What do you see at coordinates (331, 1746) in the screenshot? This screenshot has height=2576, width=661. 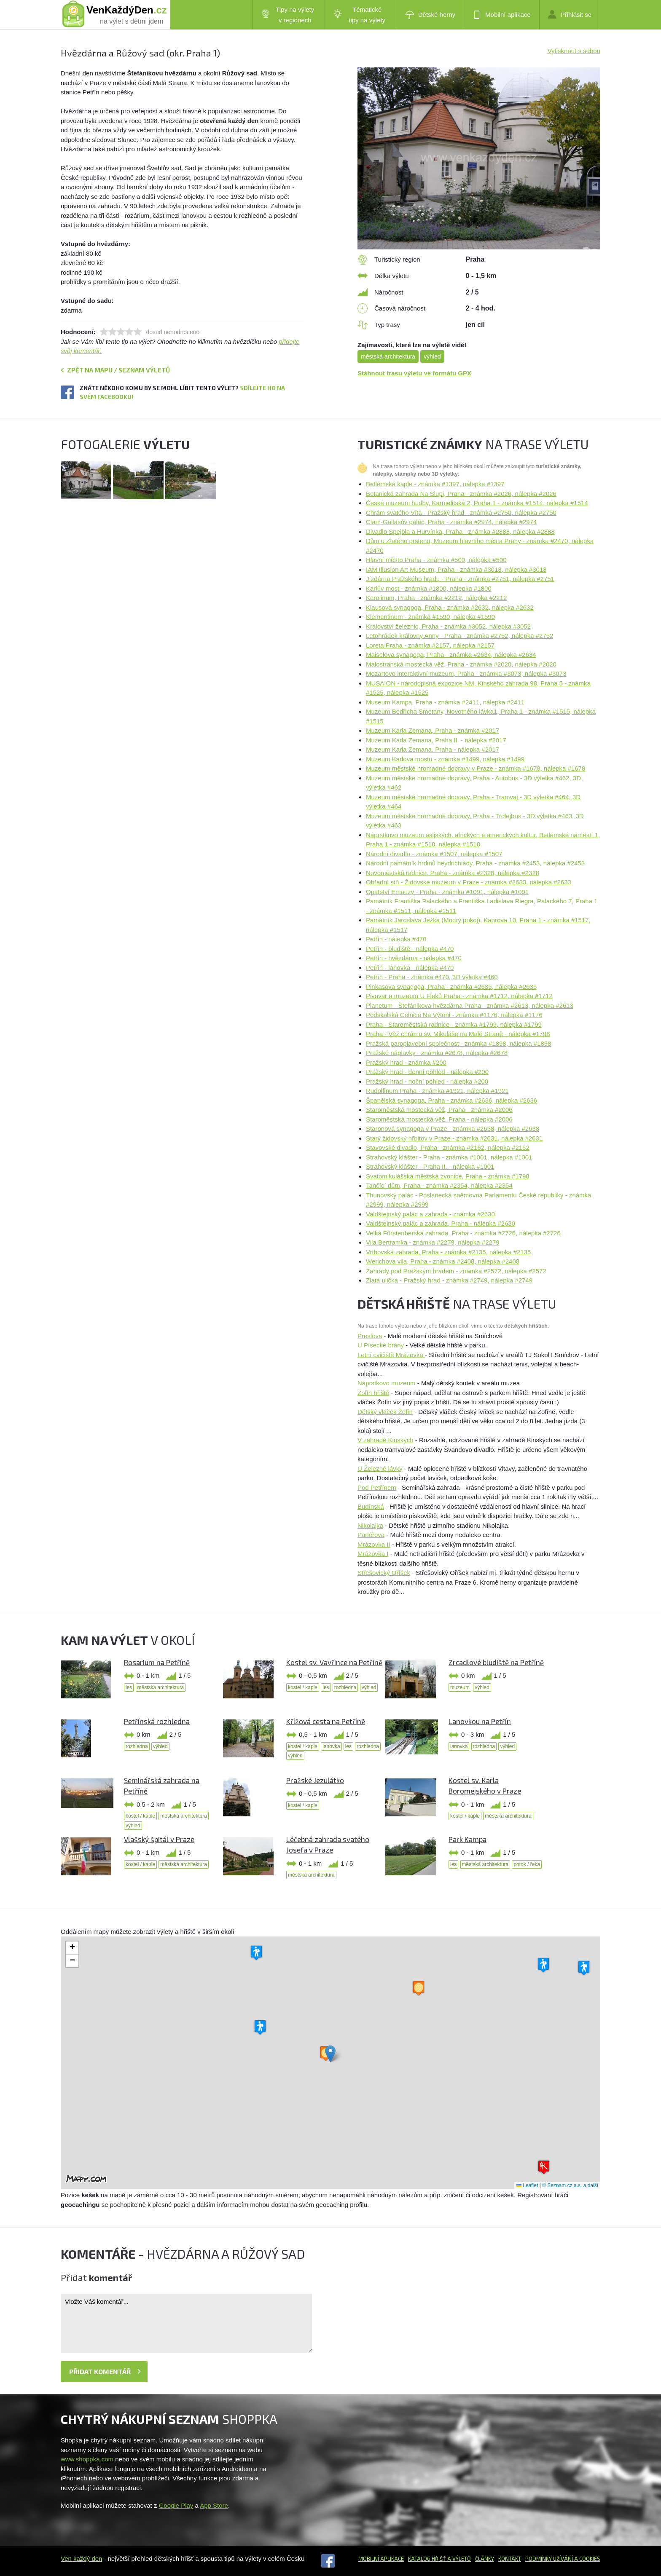 I see `lanovka` at bounding box center [331, 1746].